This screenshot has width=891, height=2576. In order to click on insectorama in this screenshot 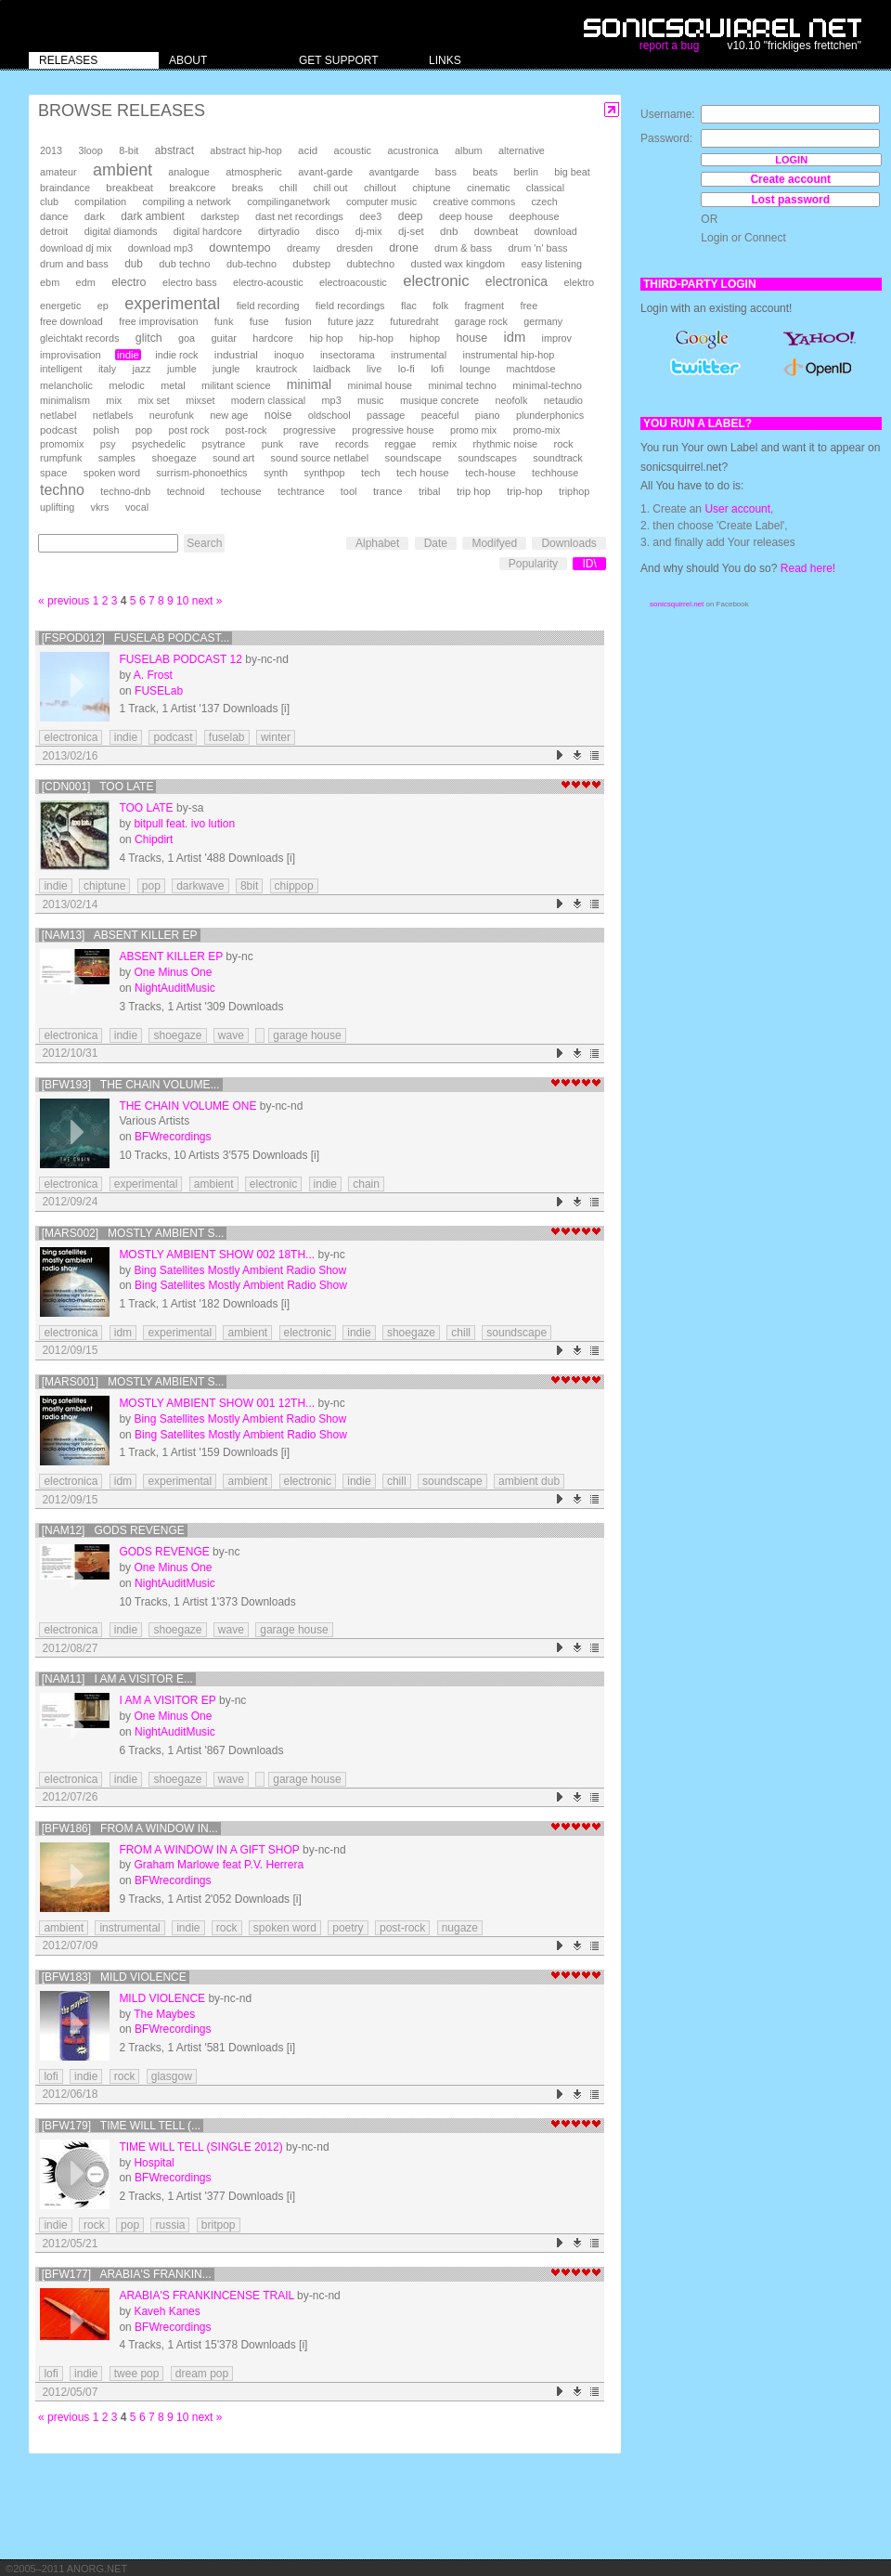, I will do `click(347, 354)`.